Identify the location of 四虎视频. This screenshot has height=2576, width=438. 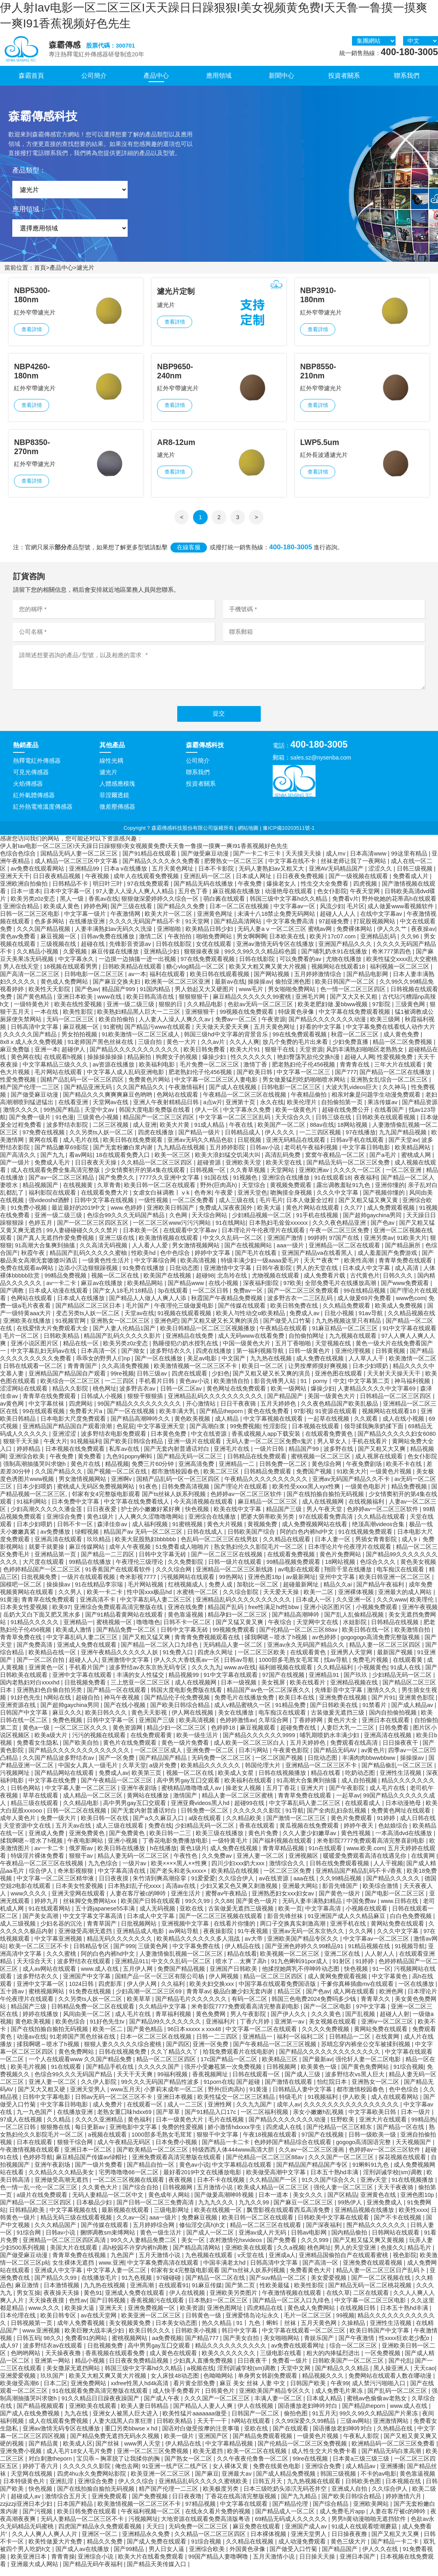
(366, 891).